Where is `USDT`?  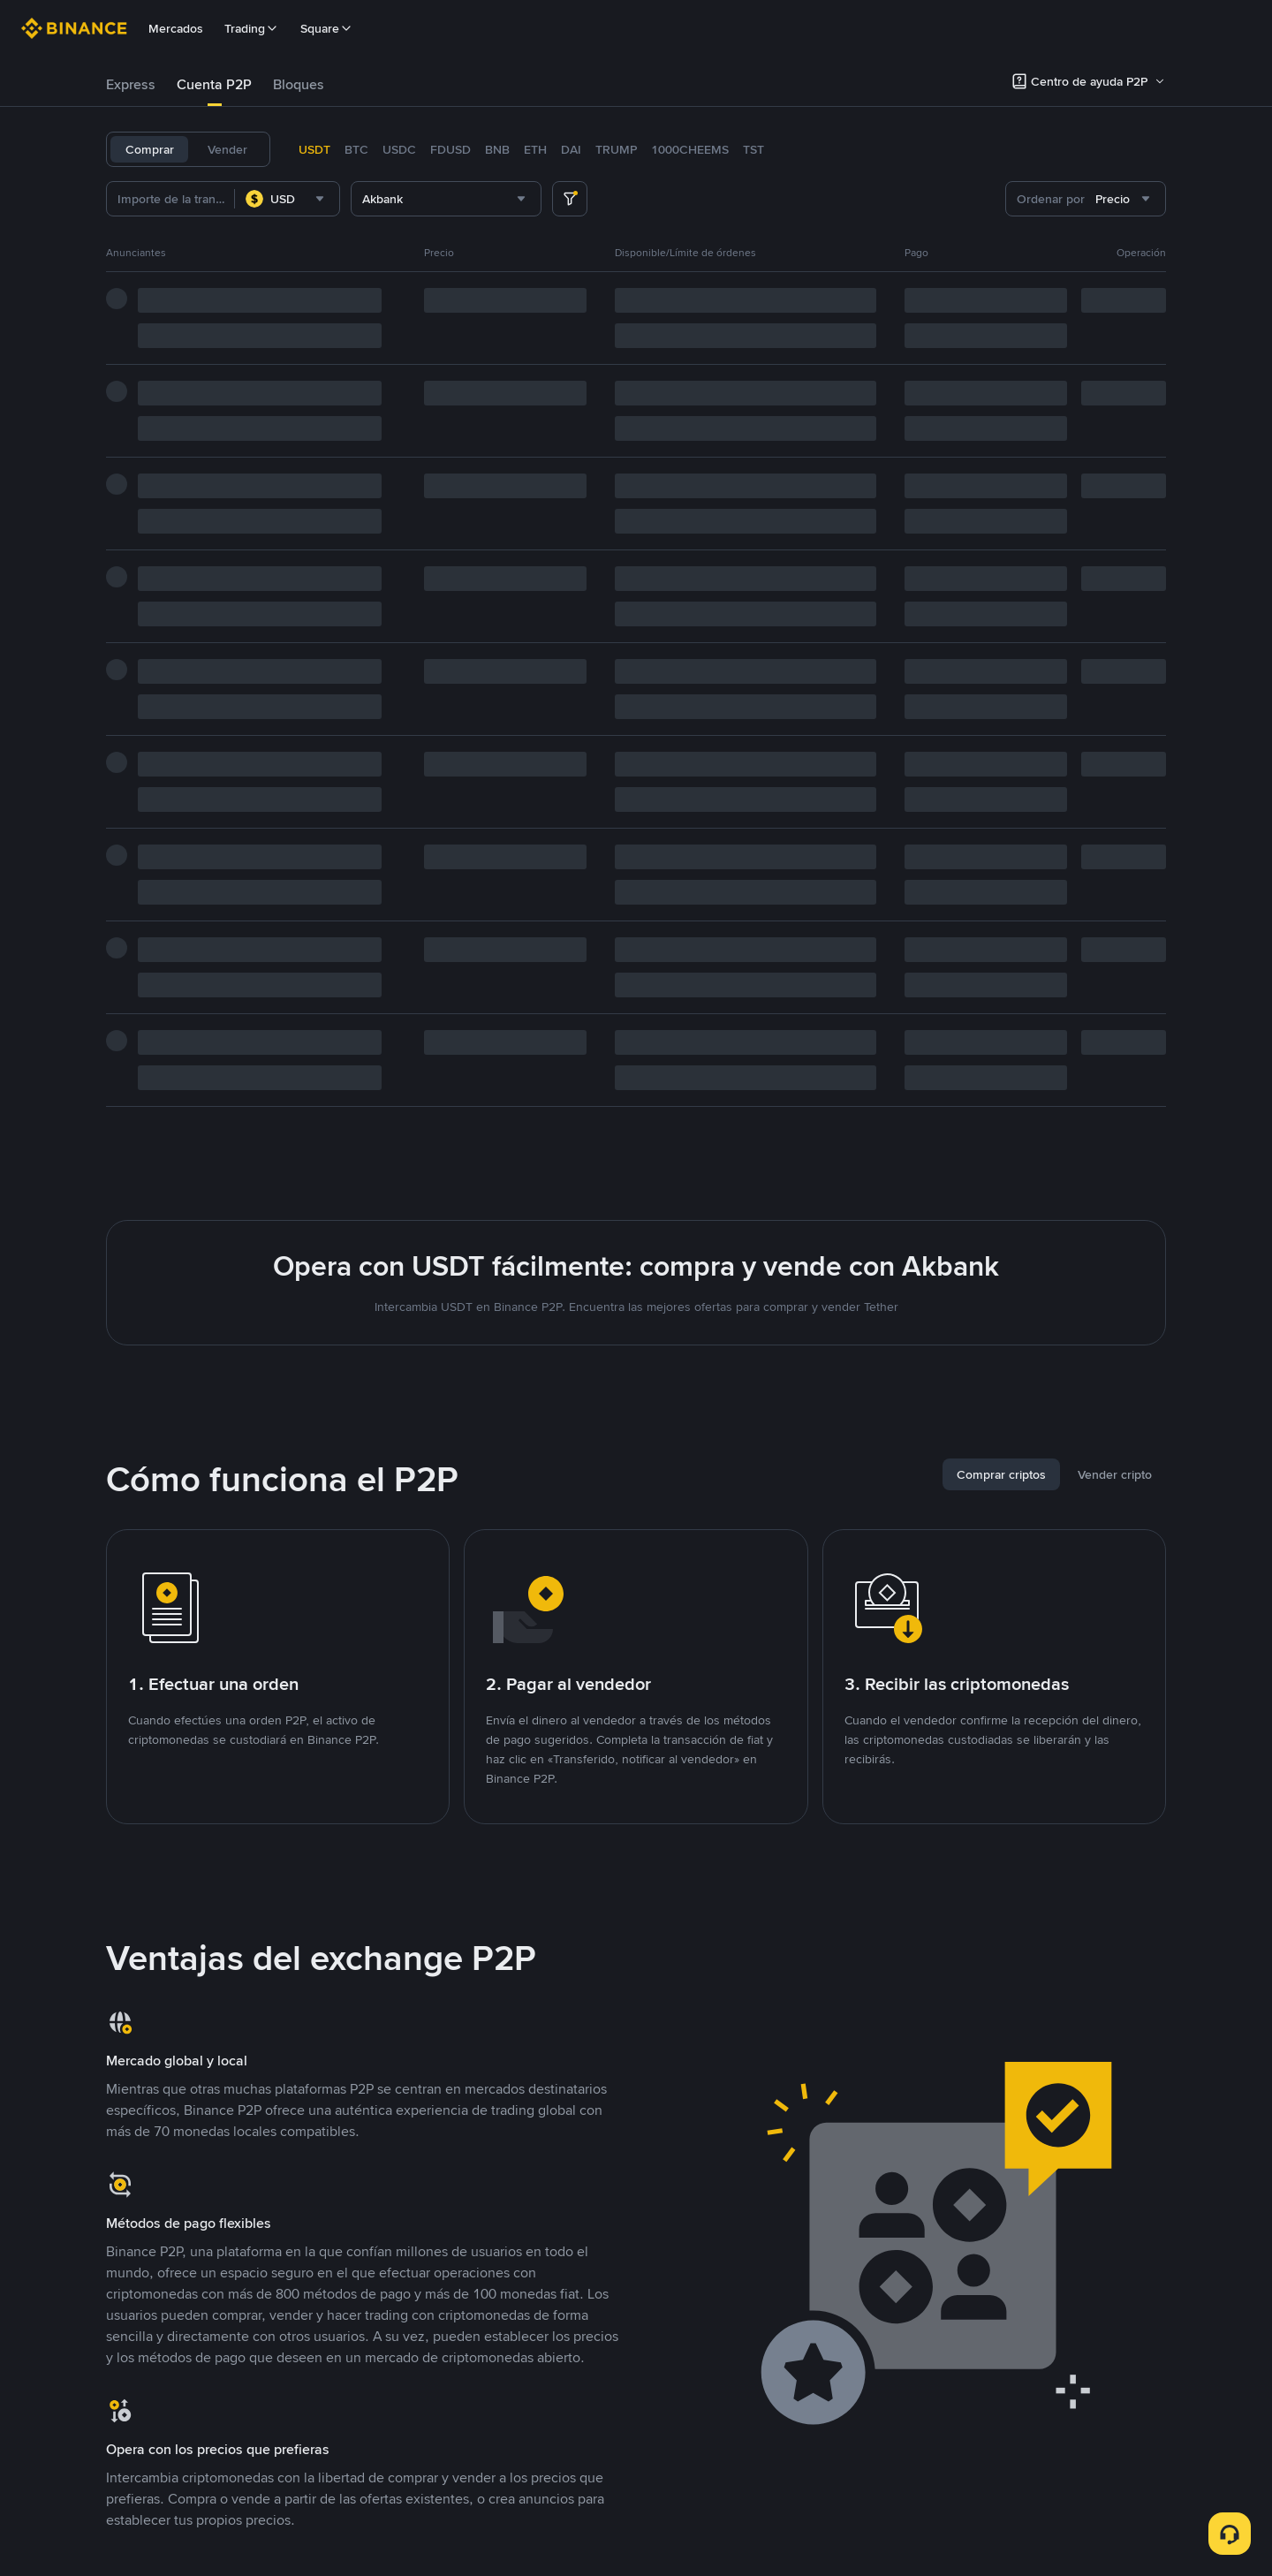
USDT is located at coordinates (314, 149).